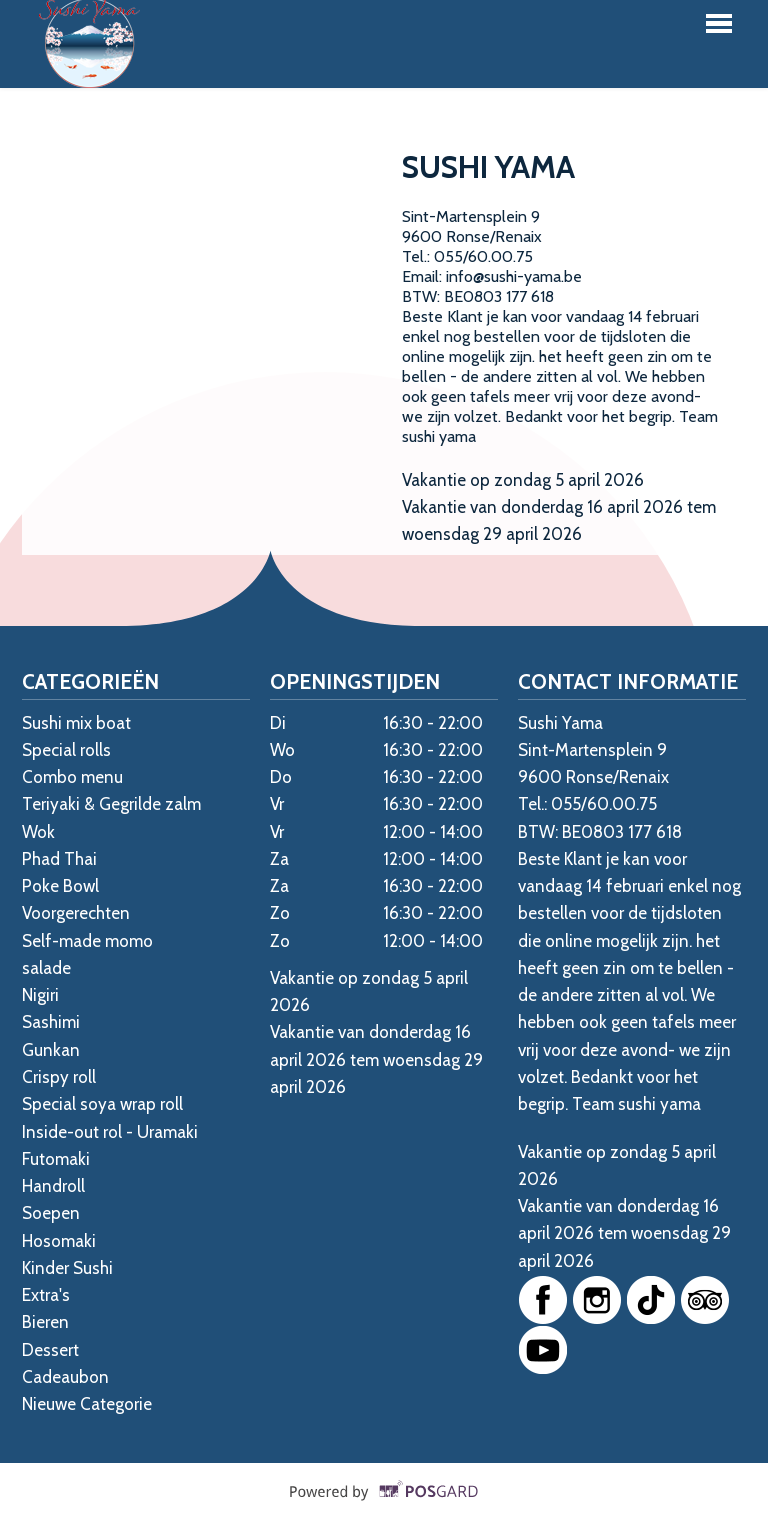 The image size is (768, 1526). What do you see at coordinates (59, 859) in the screenshot?
I see `Phad Thai` at bounding box center [59, 859].